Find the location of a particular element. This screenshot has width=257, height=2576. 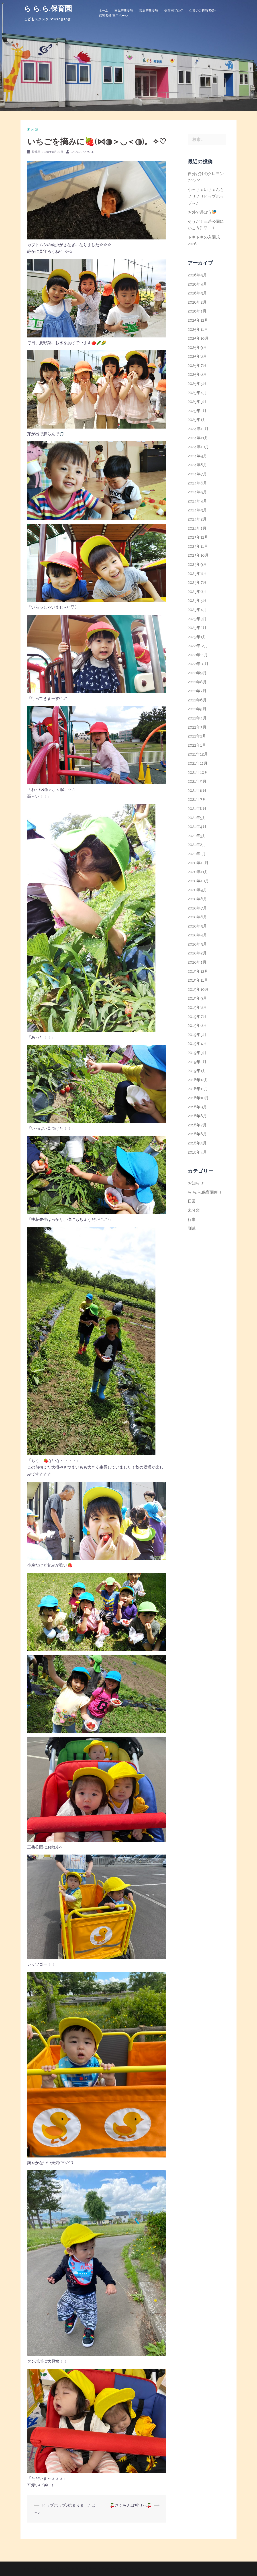

2023年5月 is located at coordinates (197, 600).